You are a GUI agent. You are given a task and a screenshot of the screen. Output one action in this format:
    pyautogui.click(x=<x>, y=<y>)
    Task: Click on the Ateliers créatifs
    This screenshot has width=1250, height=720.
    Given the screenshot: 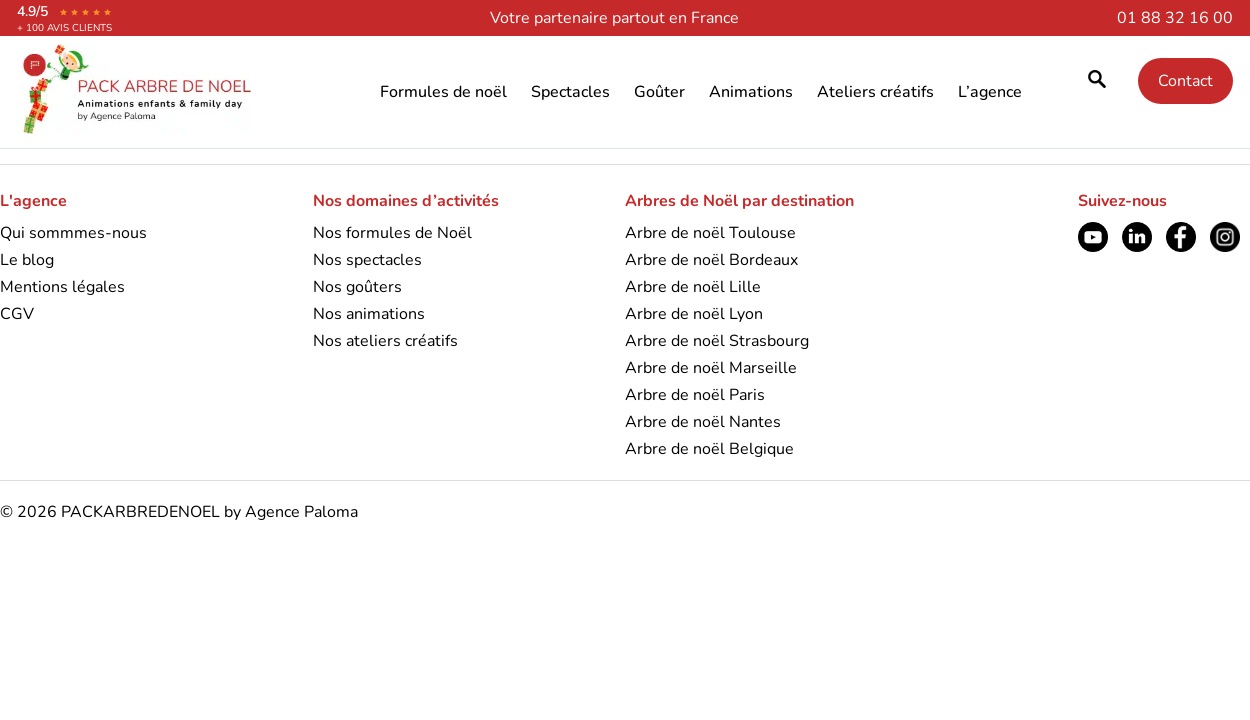 What is the action you would take?
    pyautogui.click(x=875, y=92)
    